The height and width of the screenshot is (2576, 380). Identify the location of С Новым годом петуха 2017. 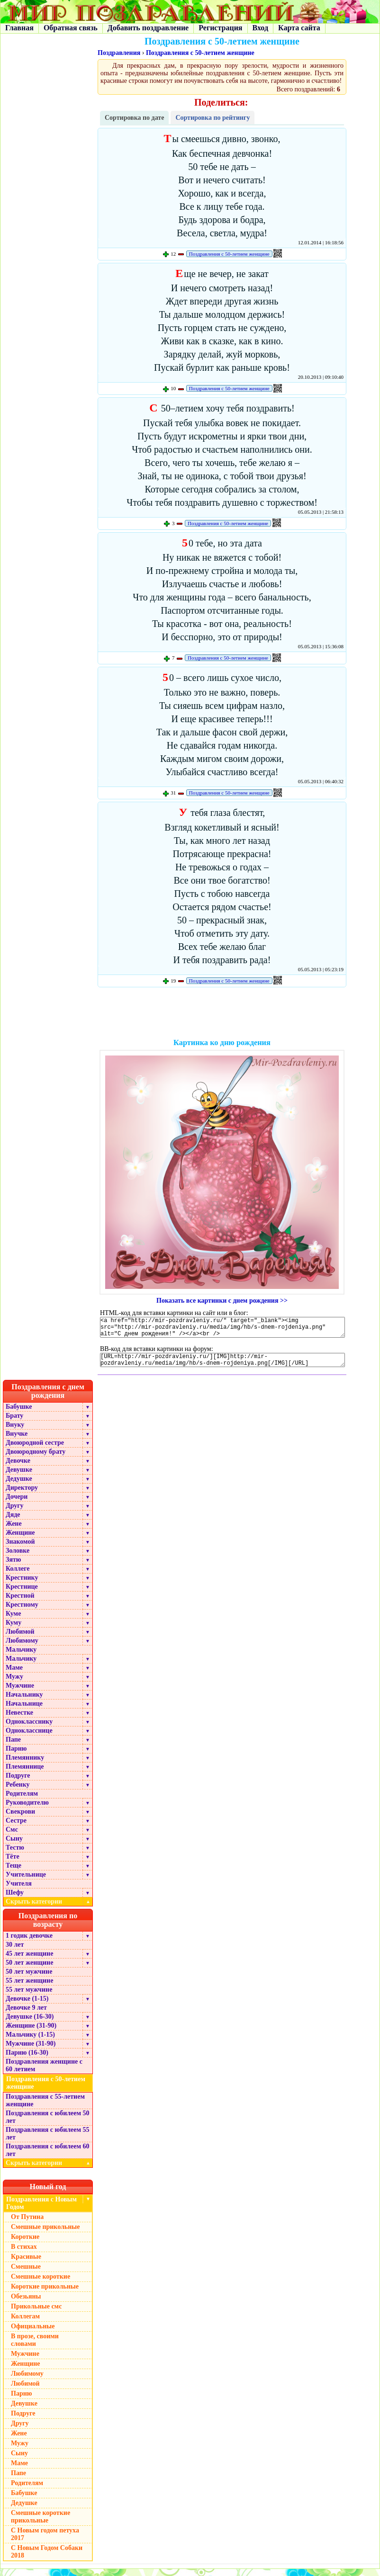
(45, 2541).